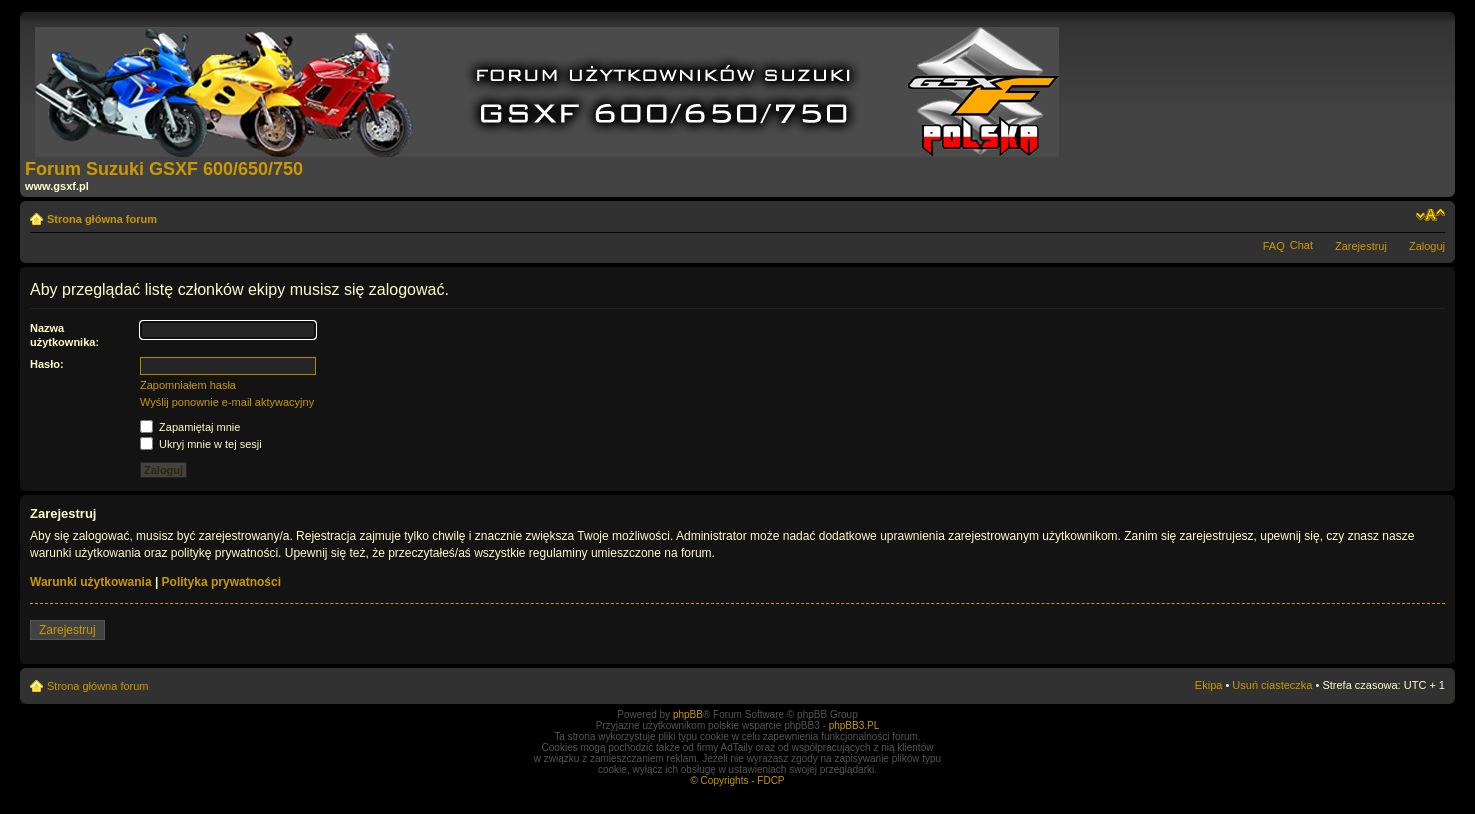  What do you see at coordinates (227, 402) in the screenshot?
I see `Wyślij ponownie e-mail aktywacyjny` at bounding box center [227, 402].